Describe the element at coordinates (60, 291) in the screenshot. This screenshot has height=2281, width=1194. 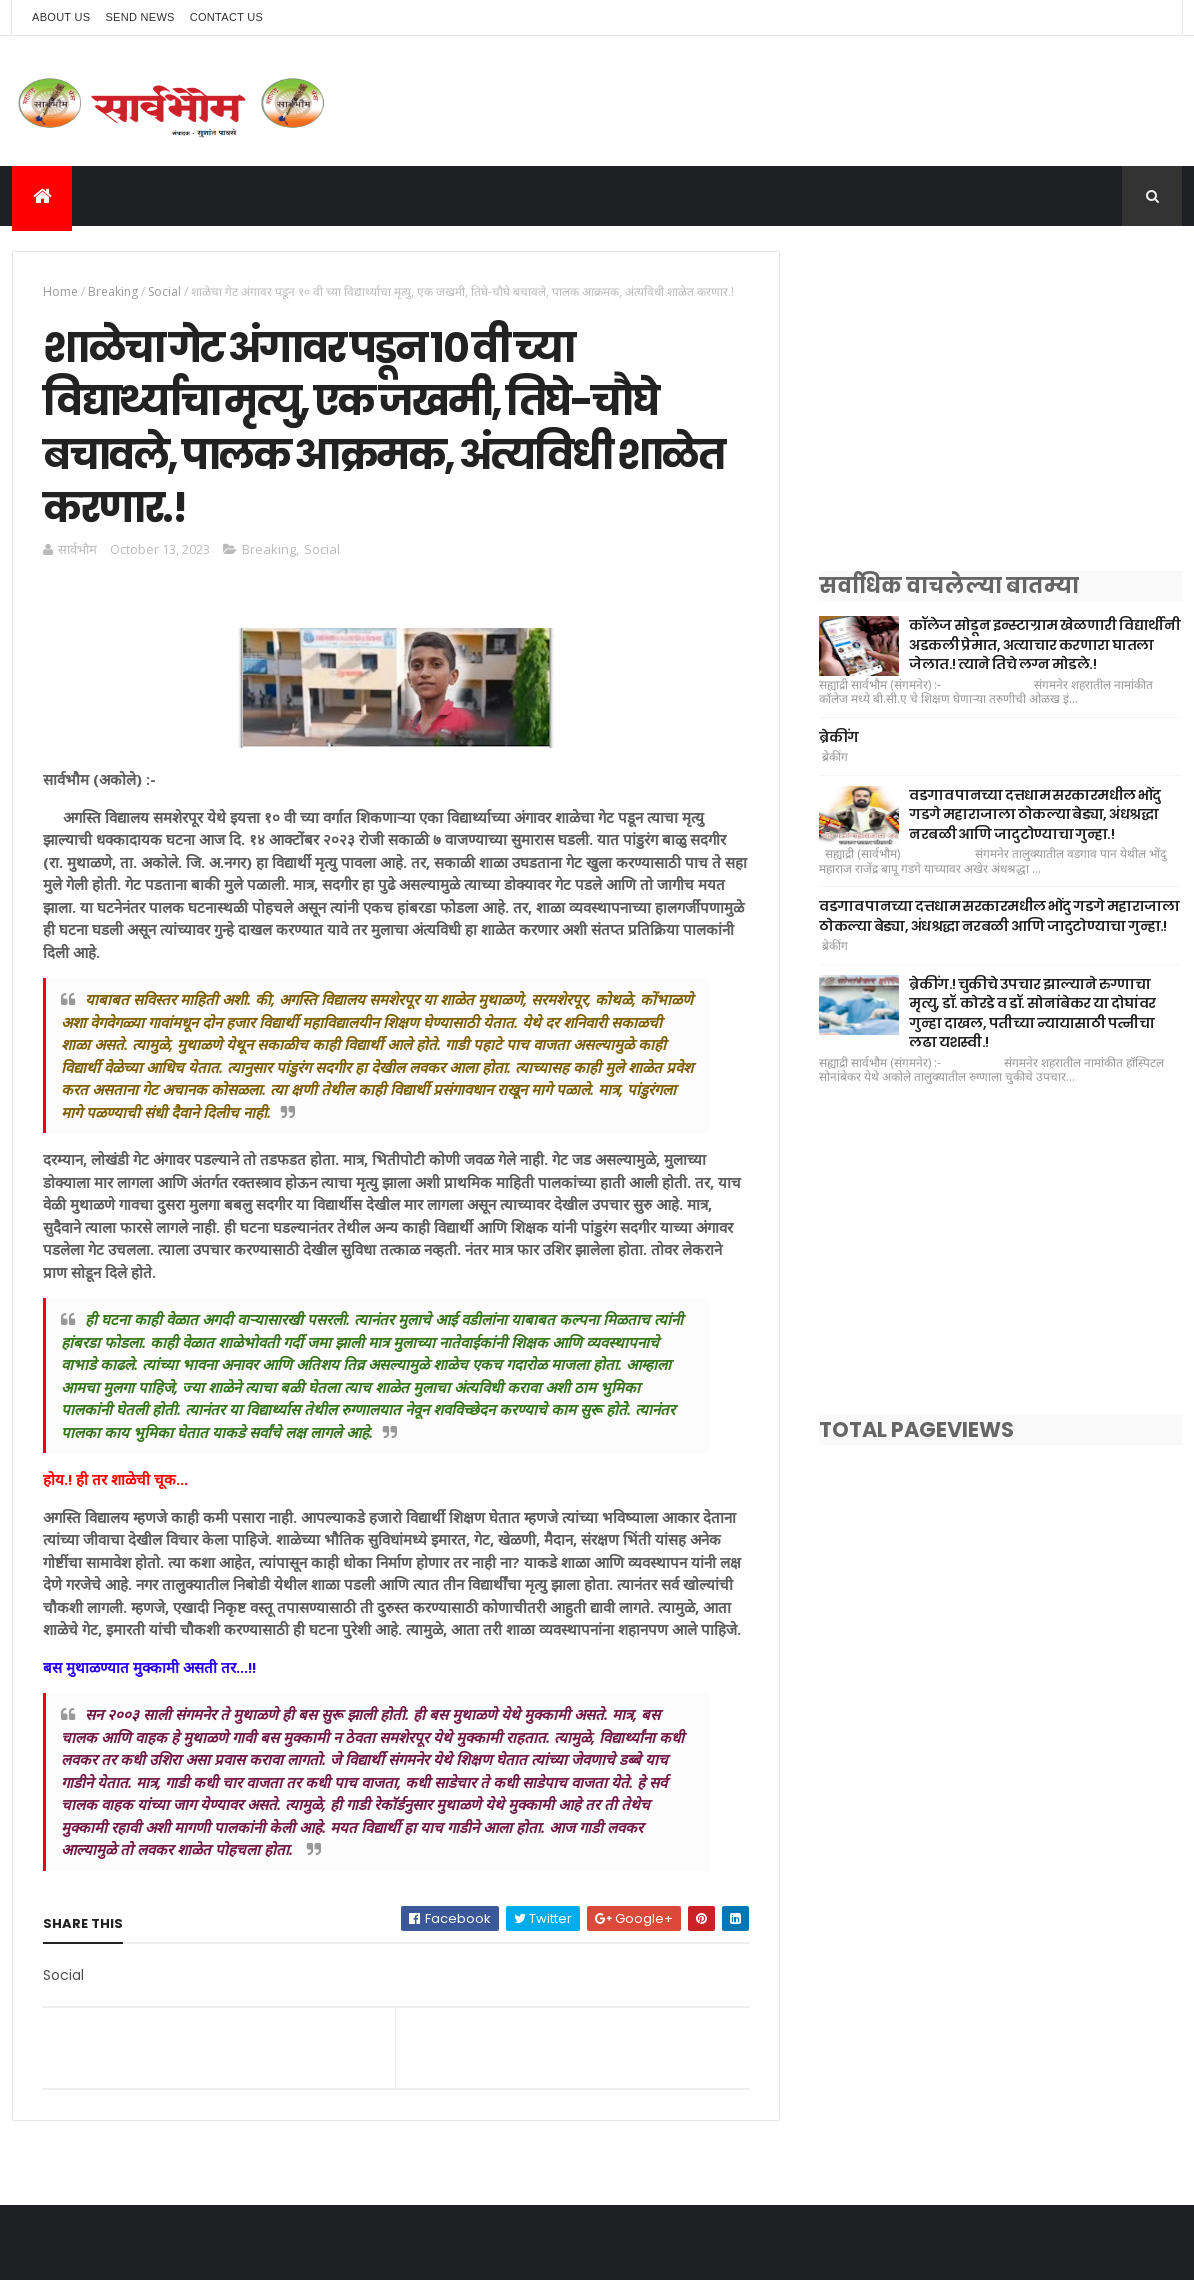
I see `Home` at that location.